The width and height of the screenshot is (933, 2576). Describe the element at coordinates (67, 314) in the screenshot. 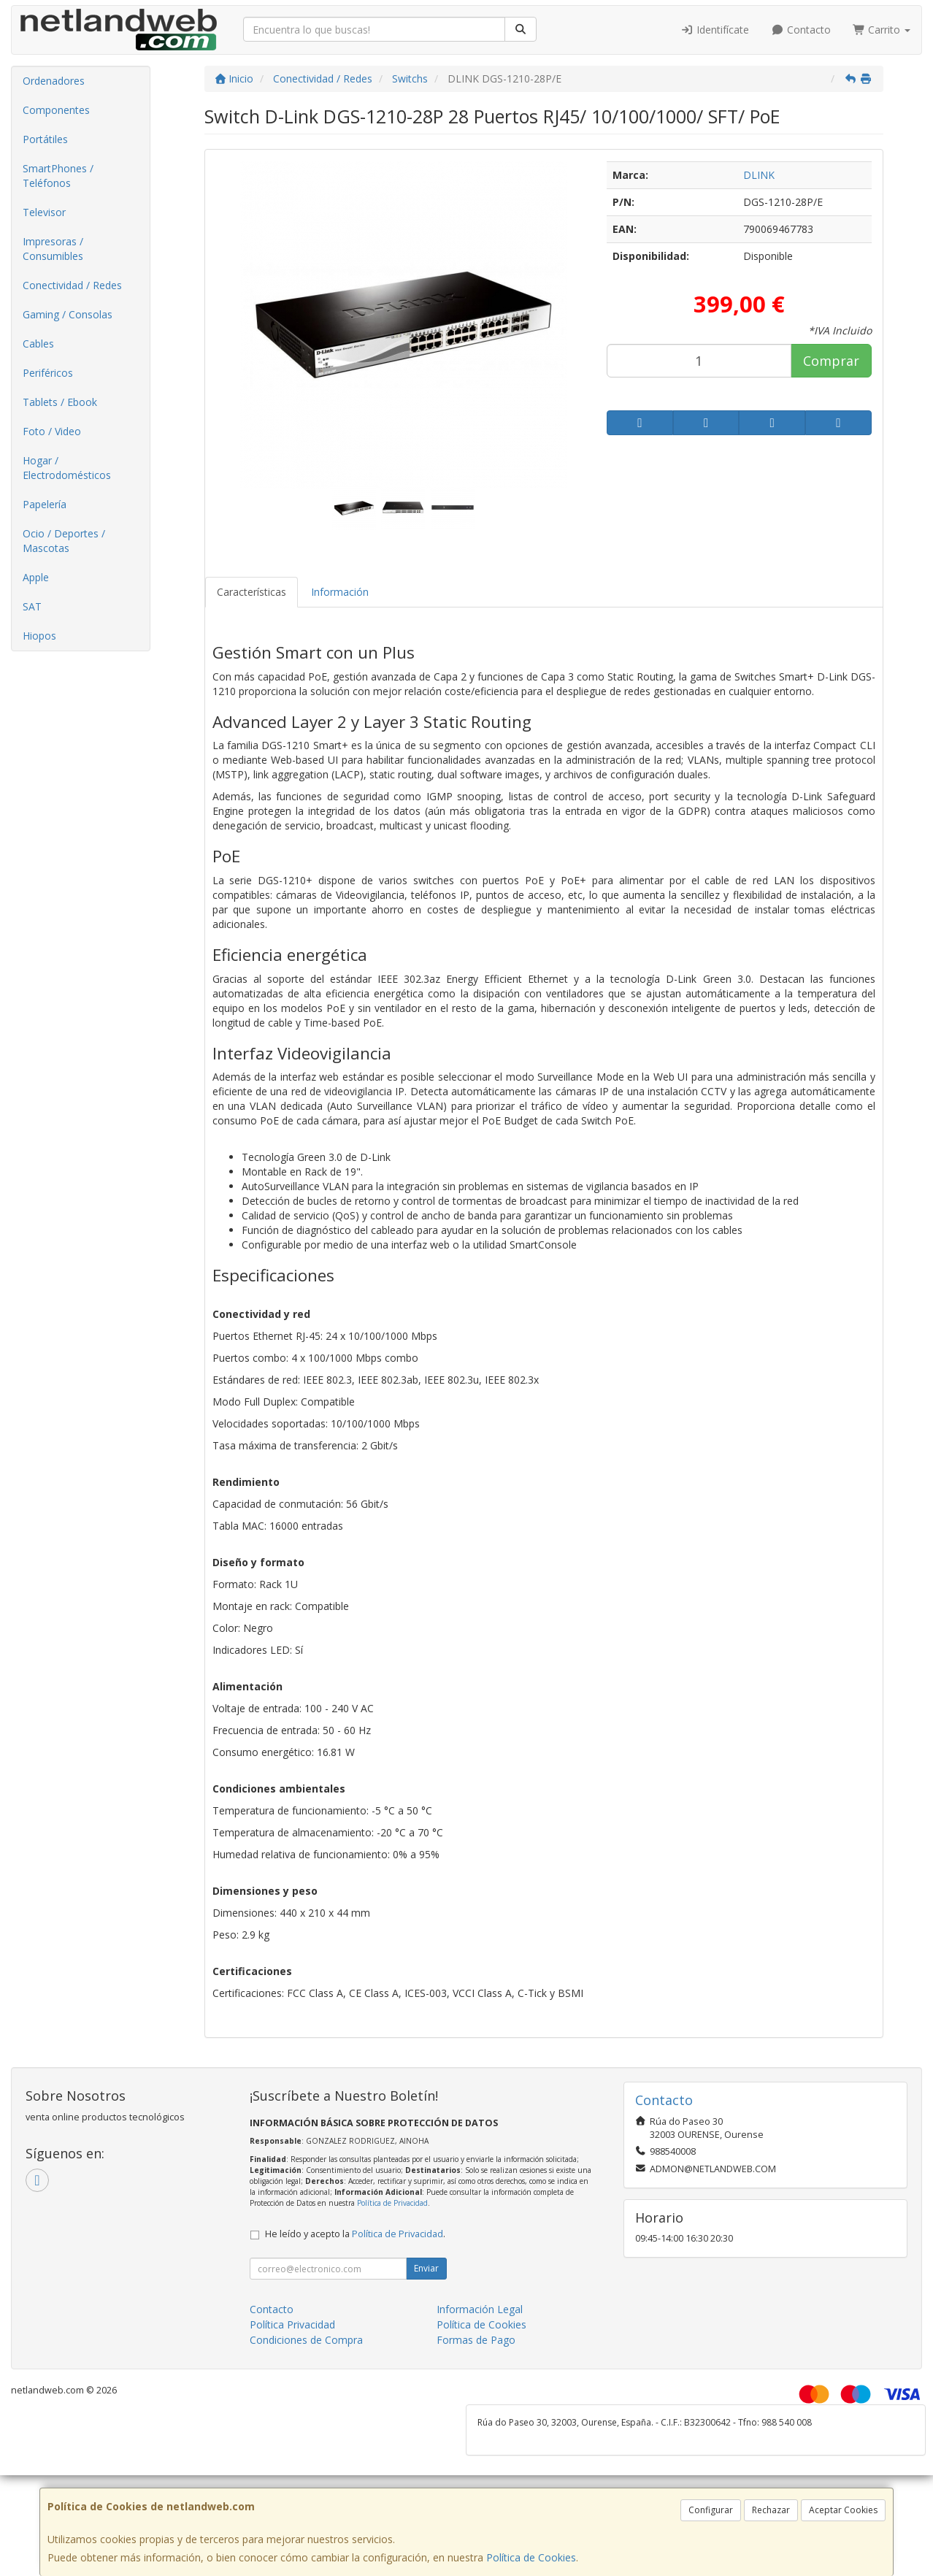

I see `Gaming / Consolas` at that location.